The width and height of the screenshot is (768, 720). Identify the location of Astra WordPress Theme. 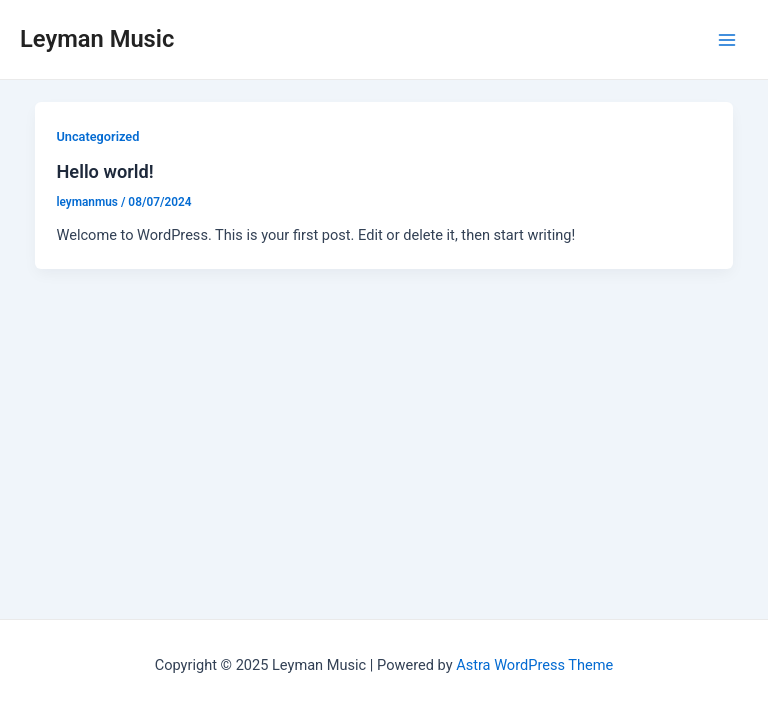
(534, 665).